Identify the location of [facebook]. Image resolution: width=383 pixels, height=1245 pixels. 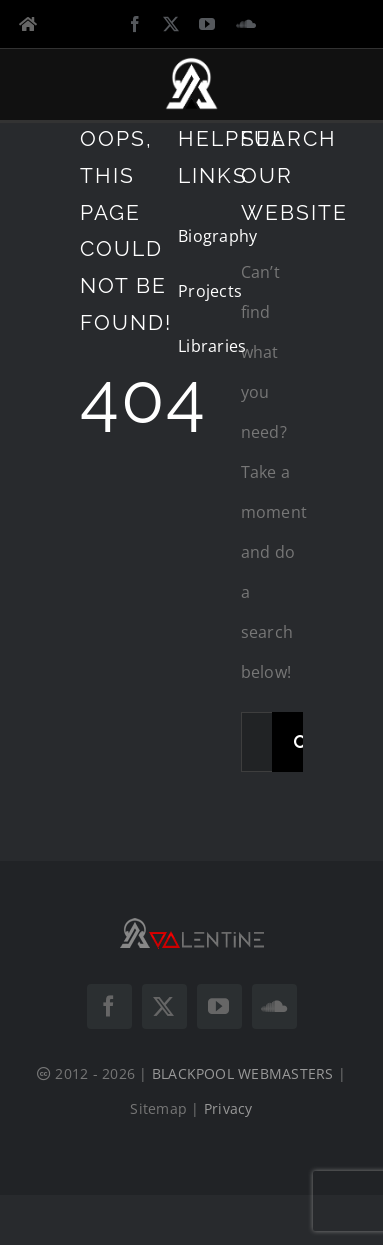
(135, 24).